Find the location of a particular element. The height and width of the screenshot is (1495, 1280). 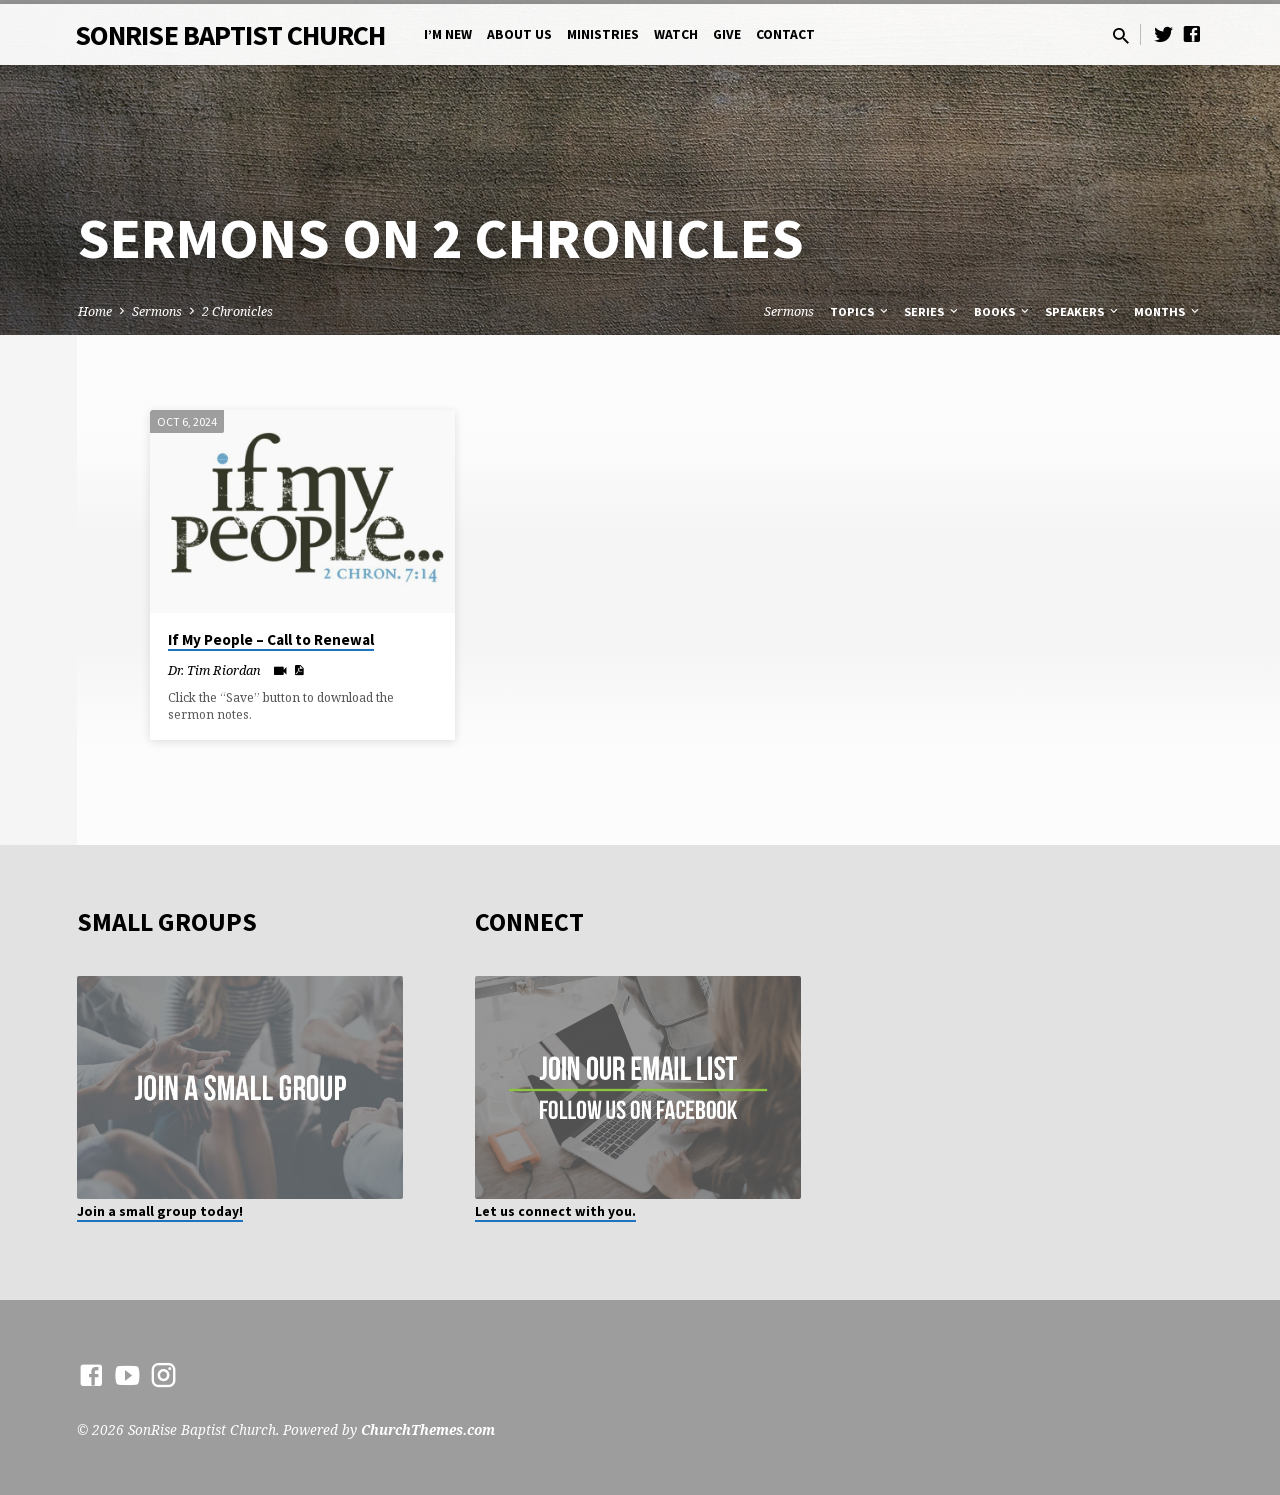

Home is located at coordinates (95, 311).